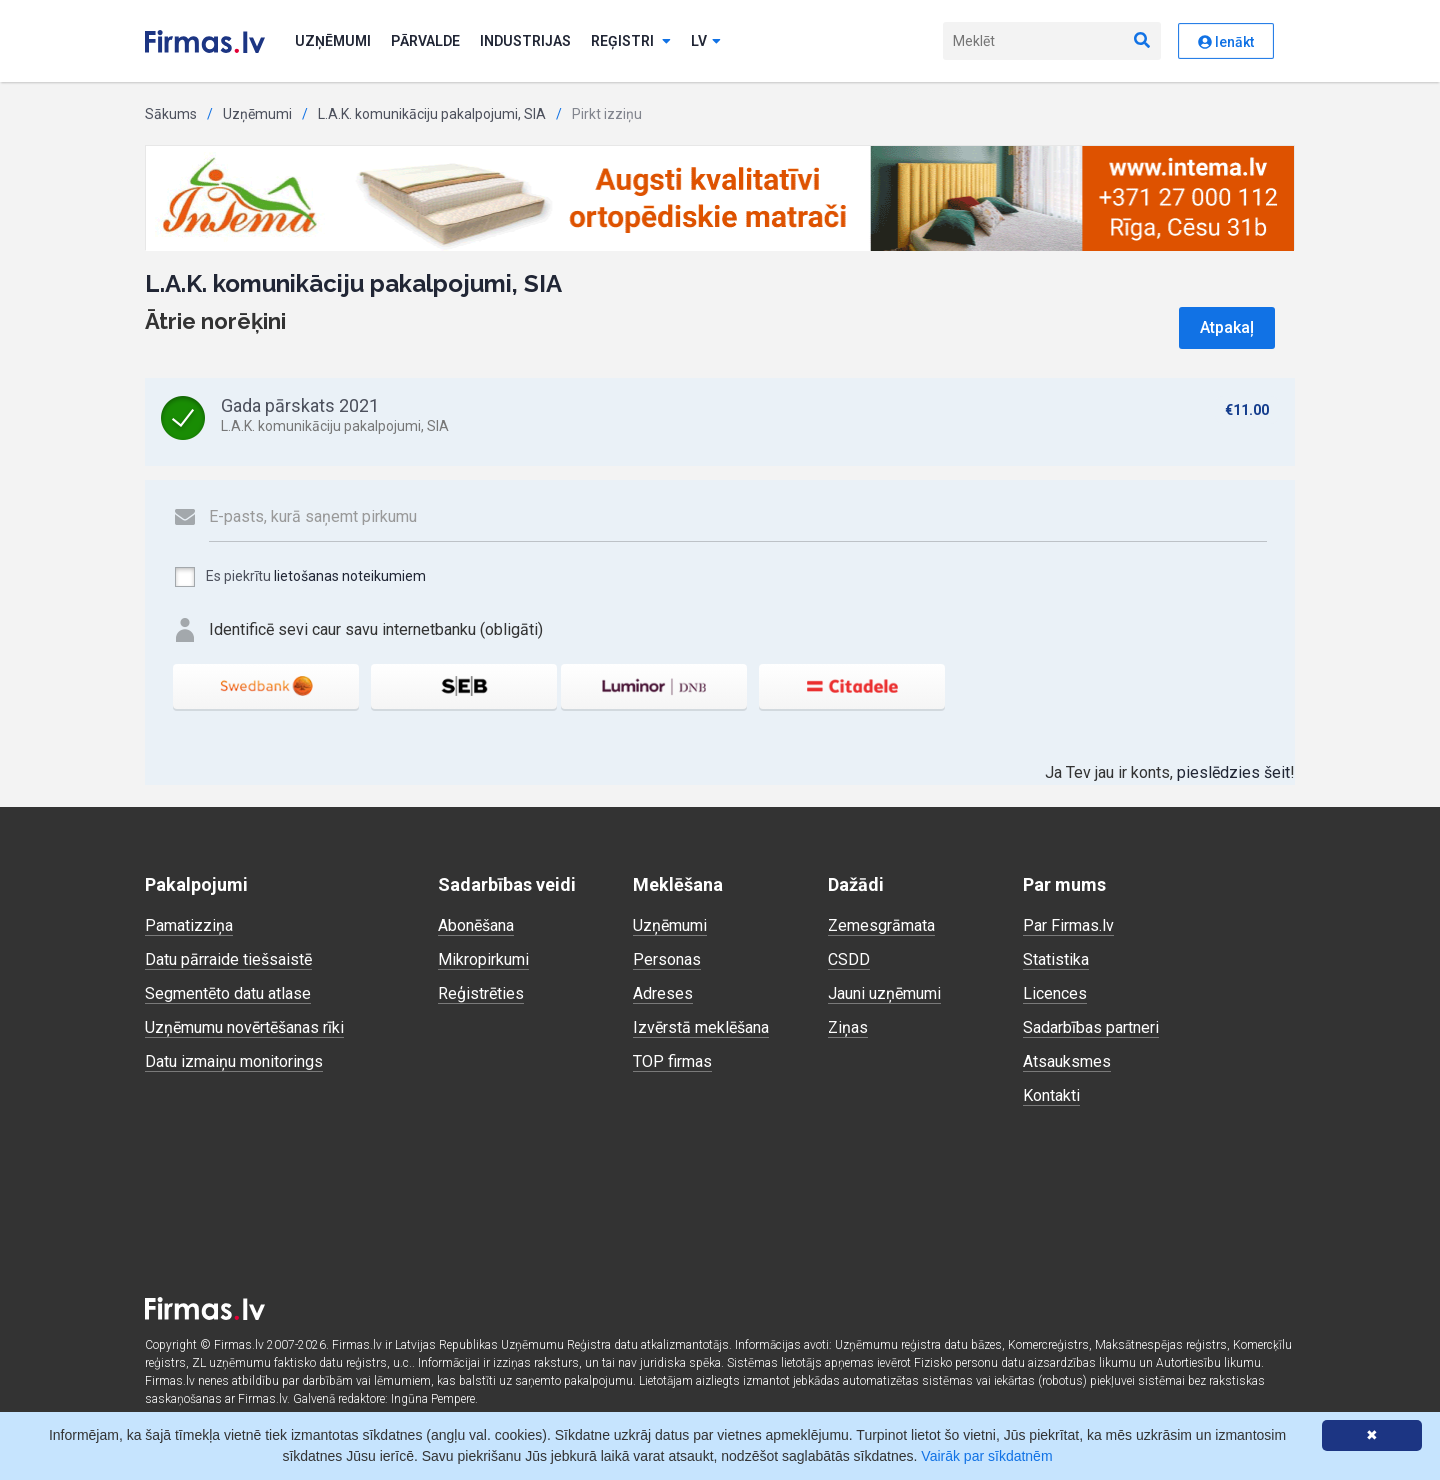  Describe the element at coordinates (1226, 42) in the screenshot. I see `Ienākt` at that location.